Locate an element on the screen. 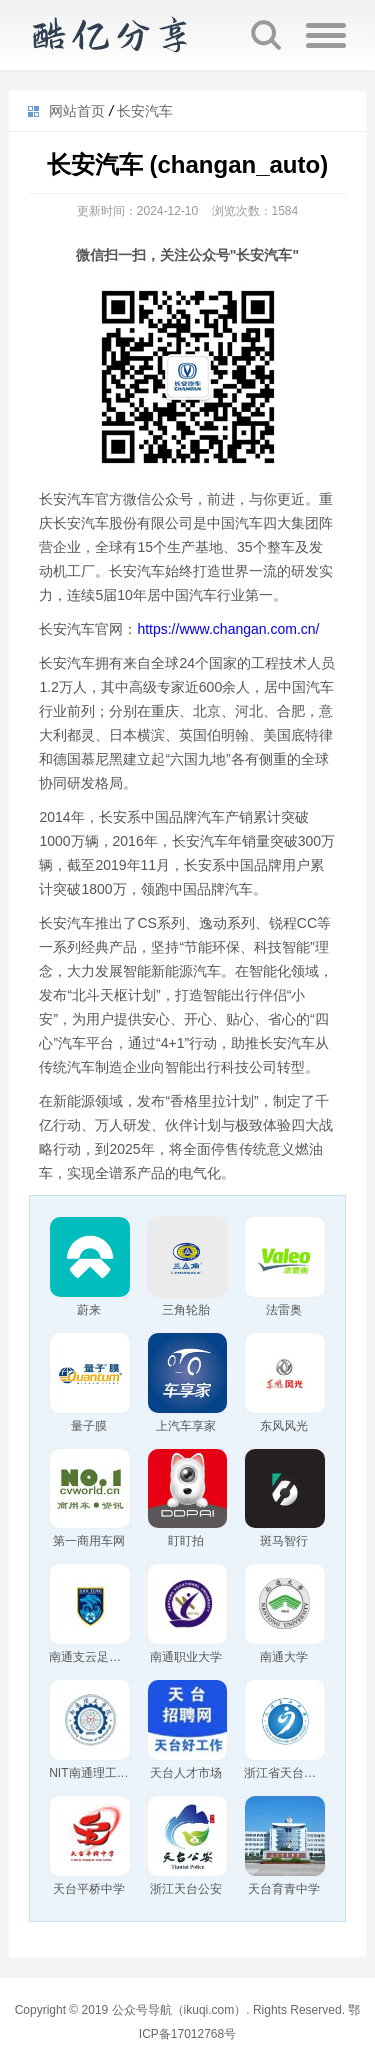  第一商用车网 is located at coordinates (89, 1541).